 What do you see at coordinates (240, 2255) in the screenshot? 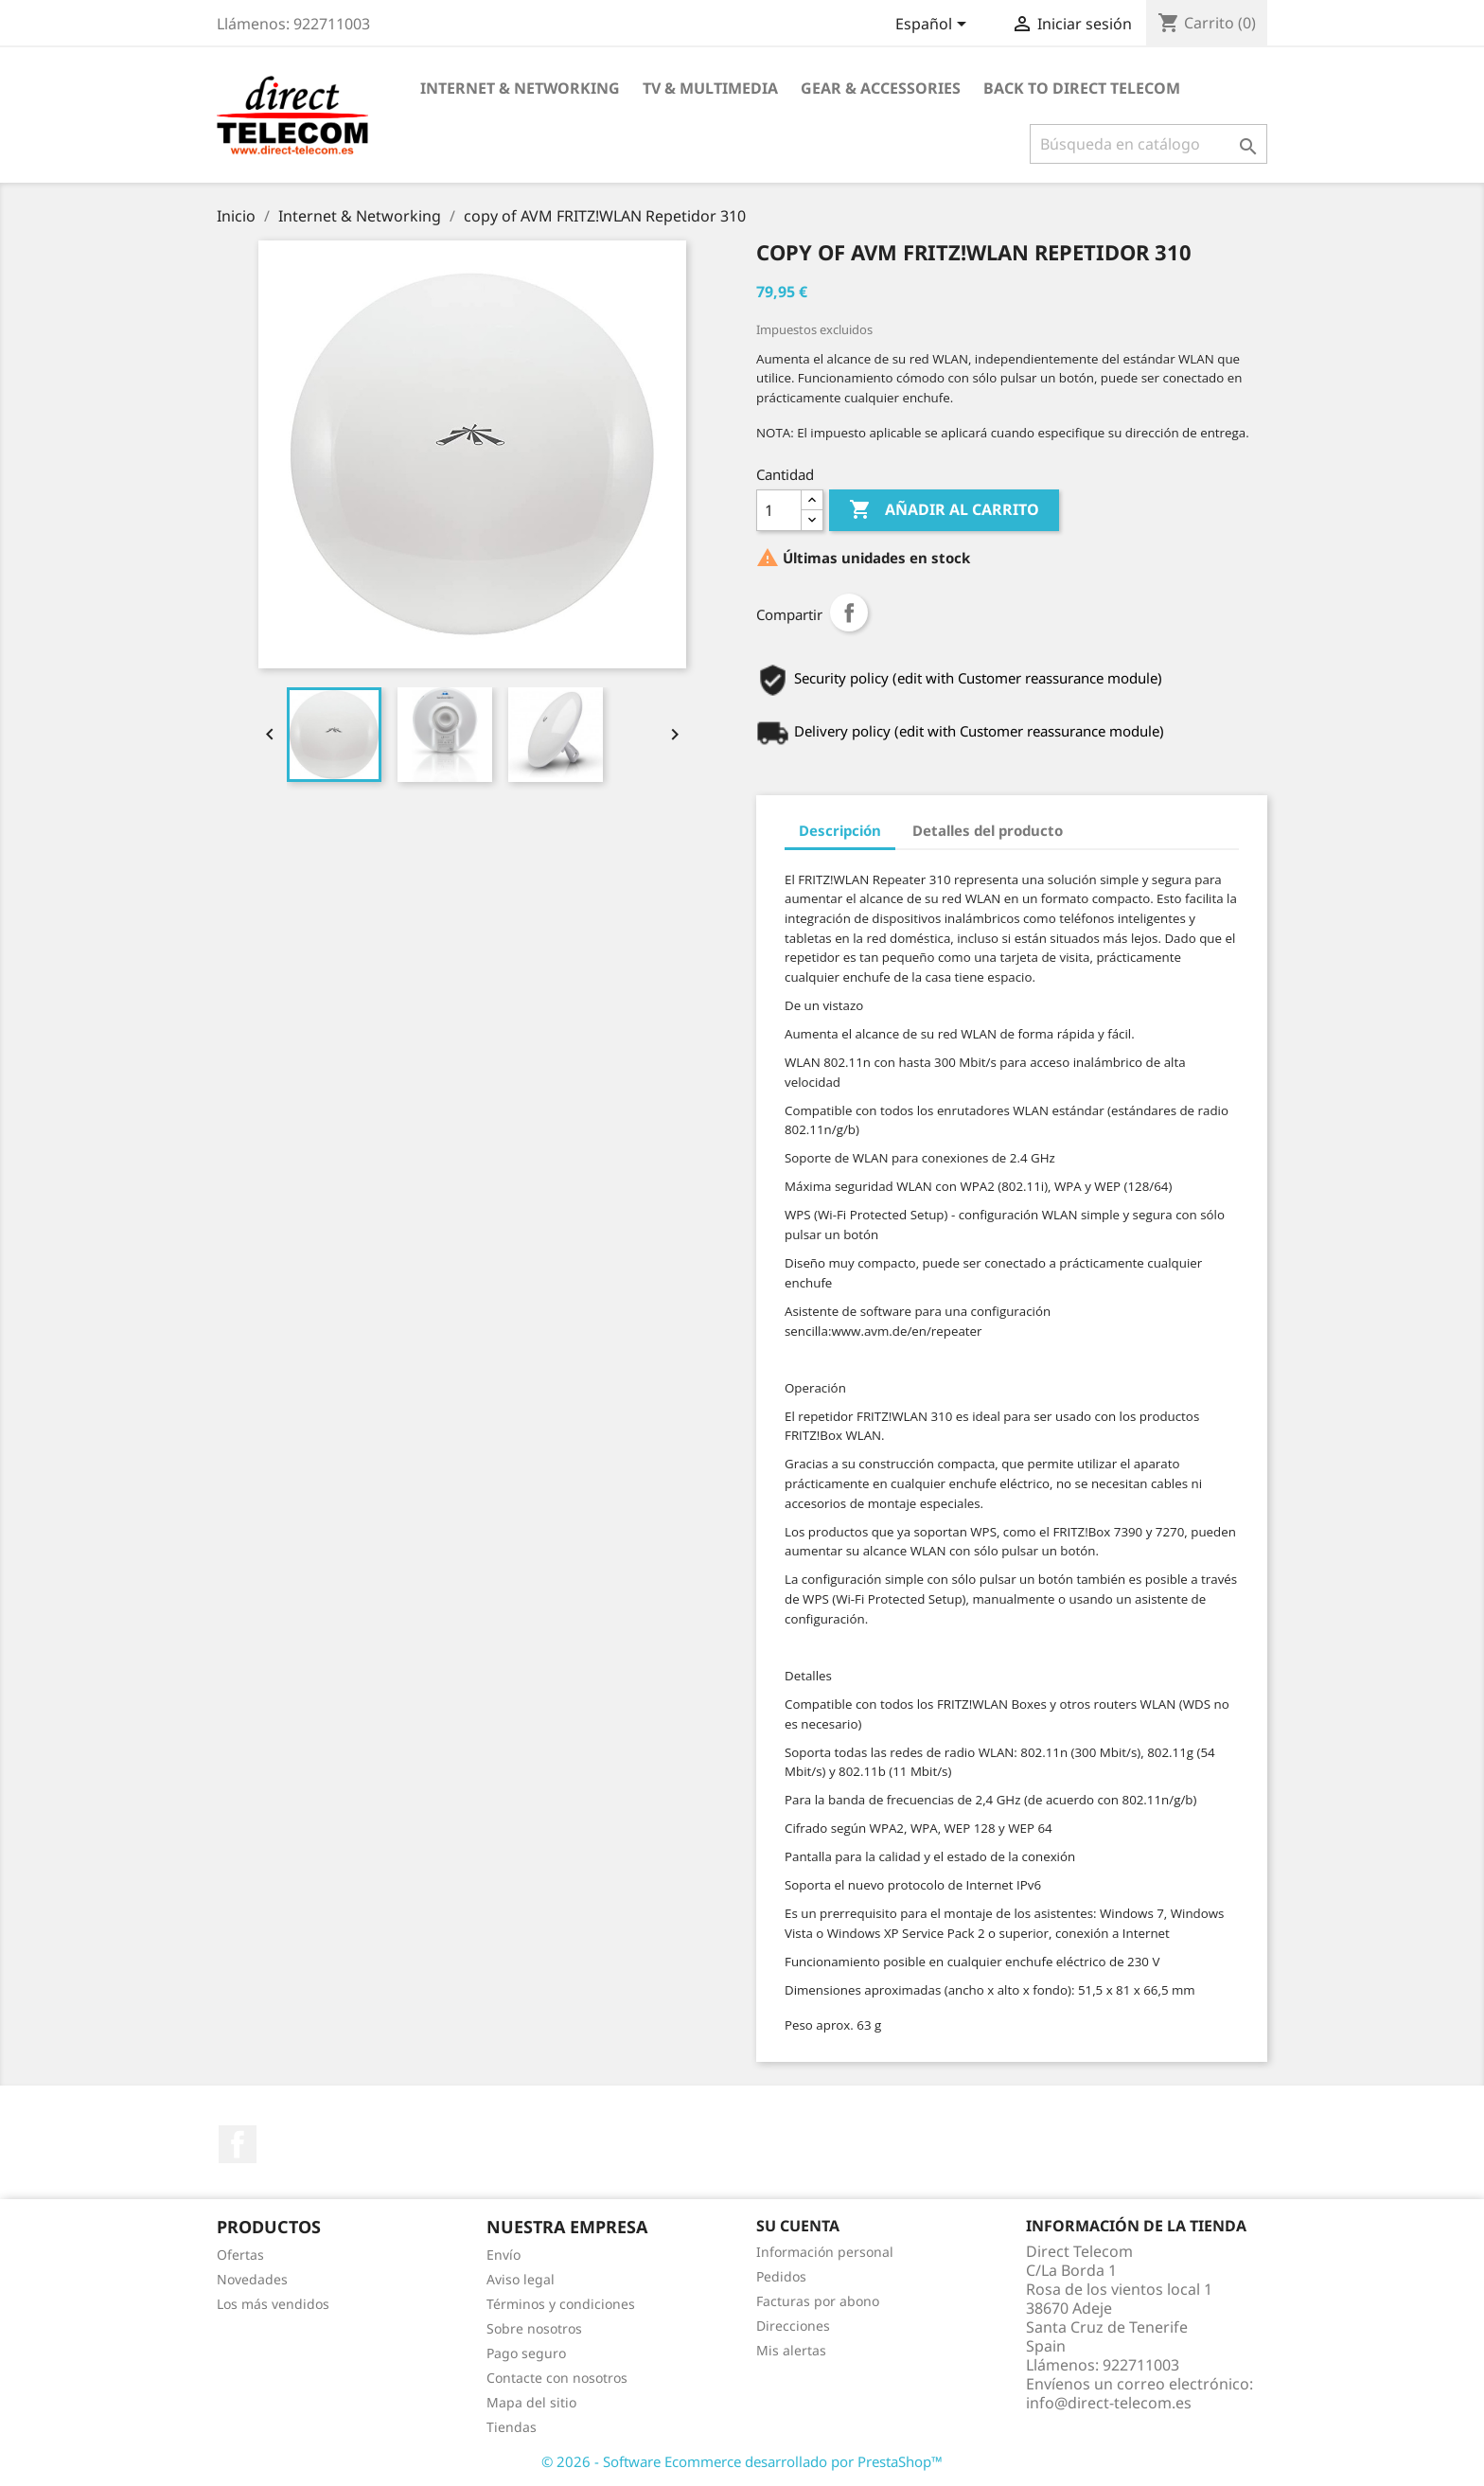
I see `Ofertas` at bounding box center [240, 2255].